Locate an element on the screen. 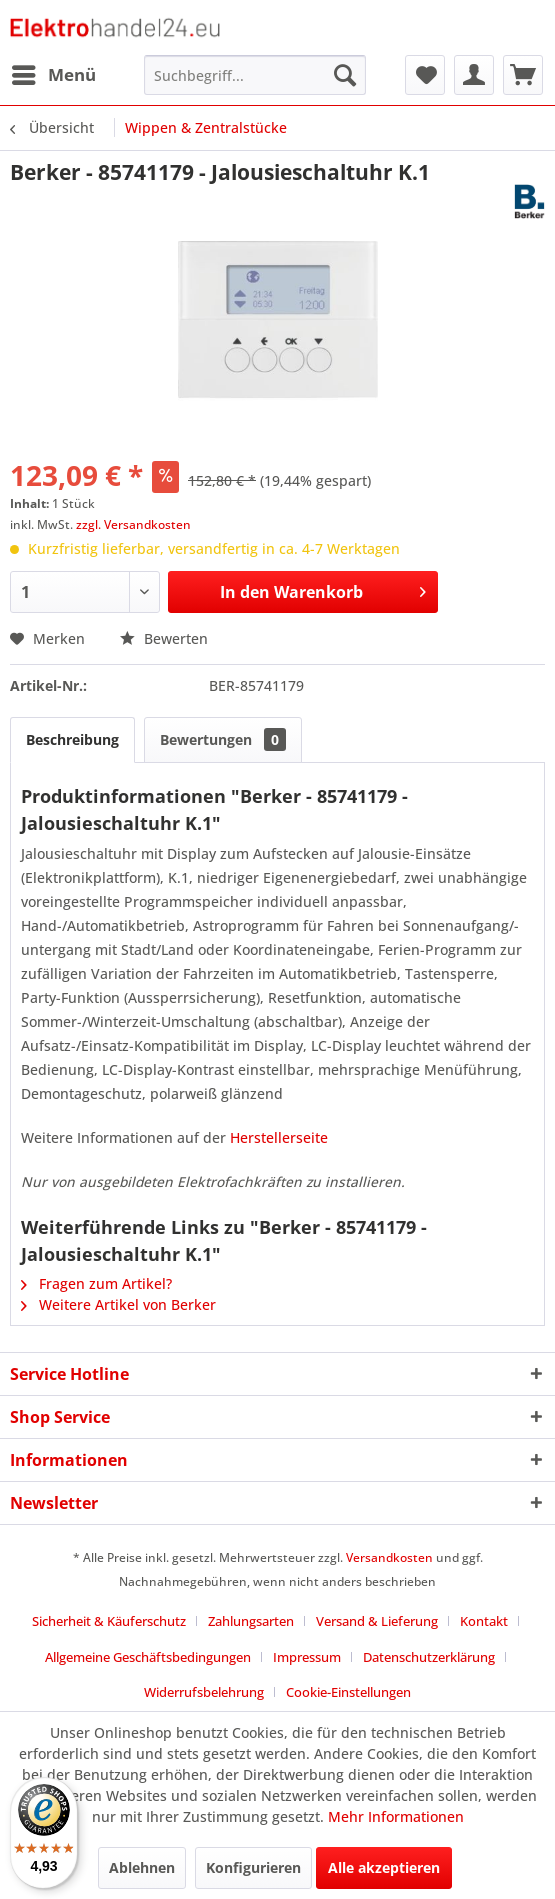  Mehr Informationen is located at coordinates (396, 1816).